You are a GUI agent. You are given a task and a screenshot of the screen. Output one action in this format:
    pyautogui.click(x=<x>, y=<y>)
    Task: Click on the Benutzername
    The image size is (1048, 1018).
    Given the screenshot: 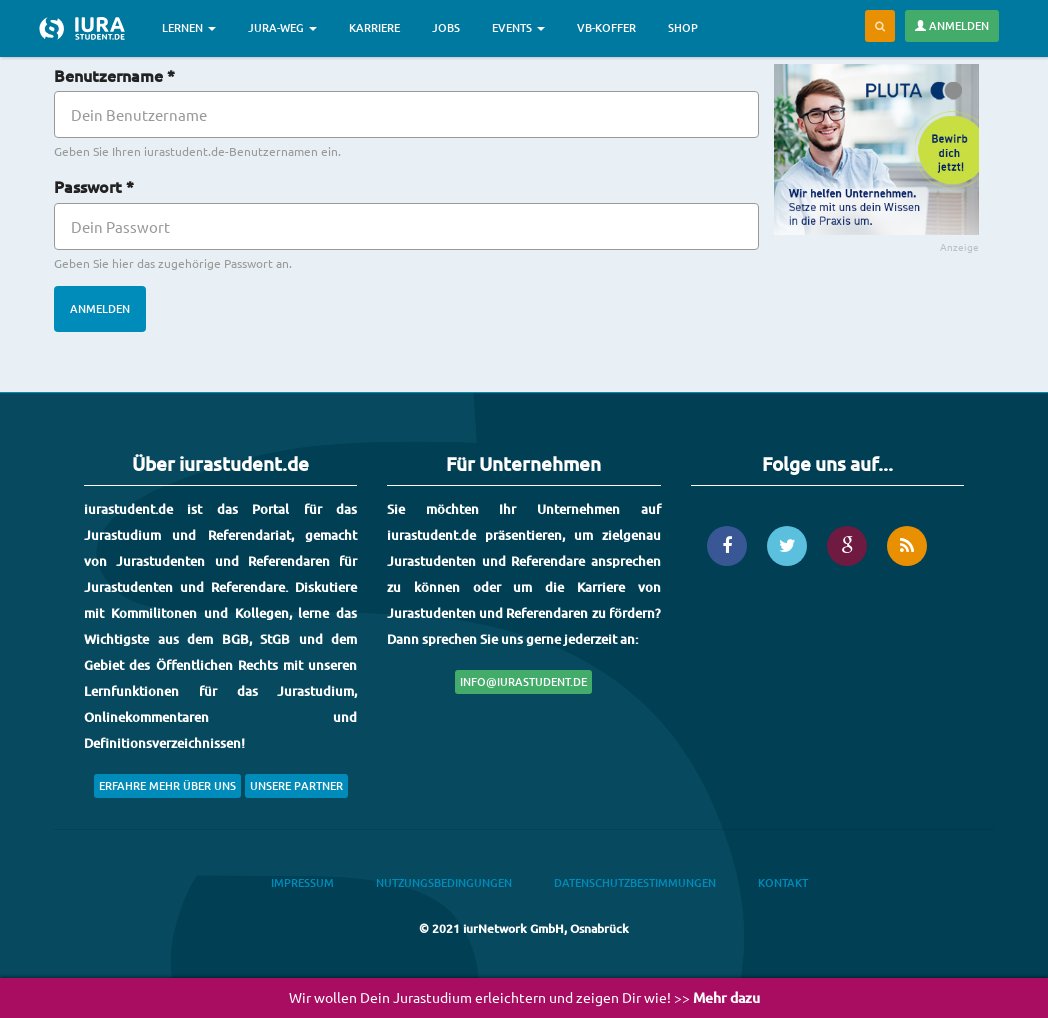 What is the action you would take?
    pyautogui.click(x=114, y=75)
    